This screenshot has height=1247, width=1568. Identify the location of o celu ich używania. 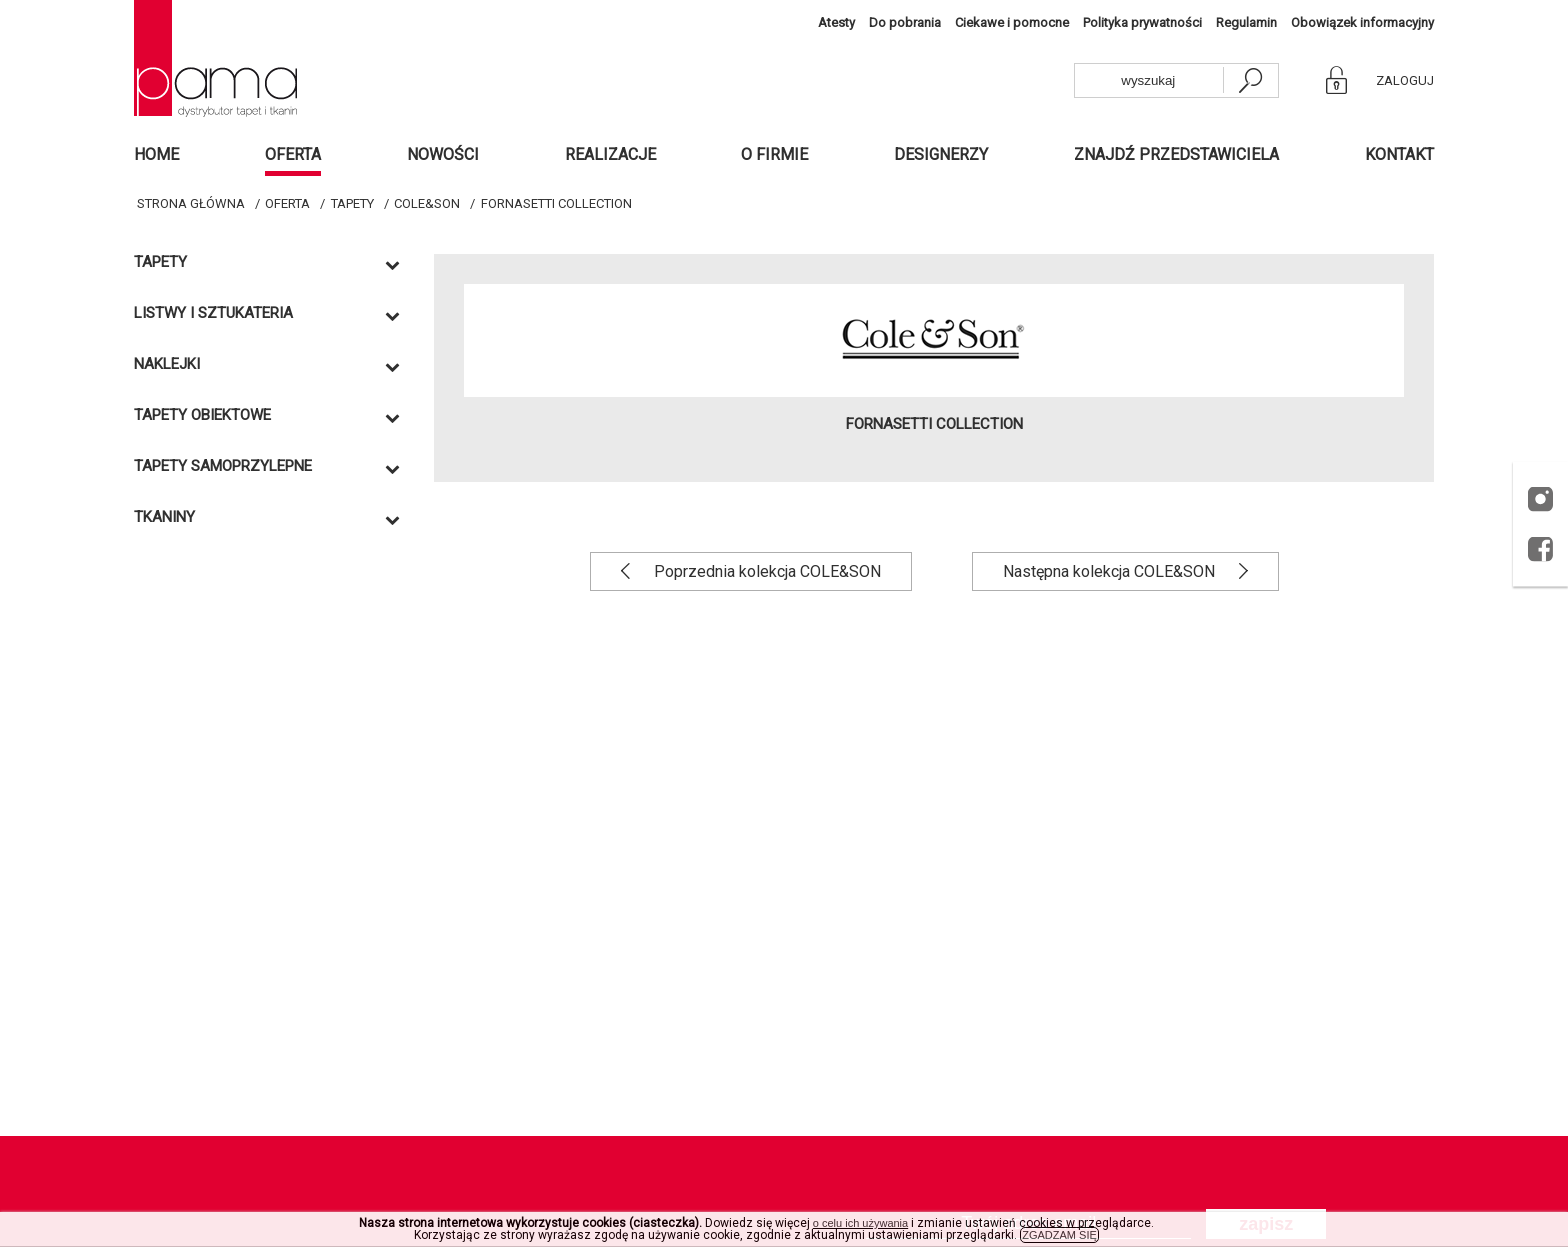
(860, 1223).